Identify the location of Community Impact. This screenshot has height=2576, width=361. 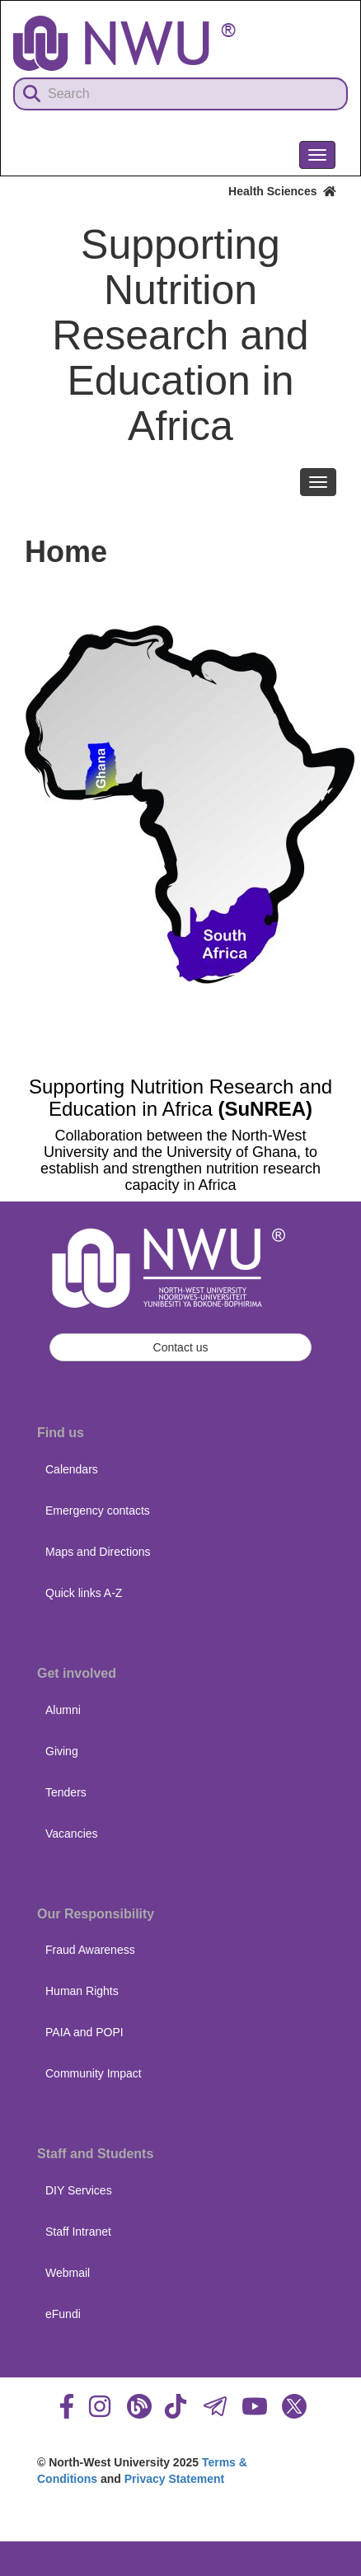
(93, 2073).